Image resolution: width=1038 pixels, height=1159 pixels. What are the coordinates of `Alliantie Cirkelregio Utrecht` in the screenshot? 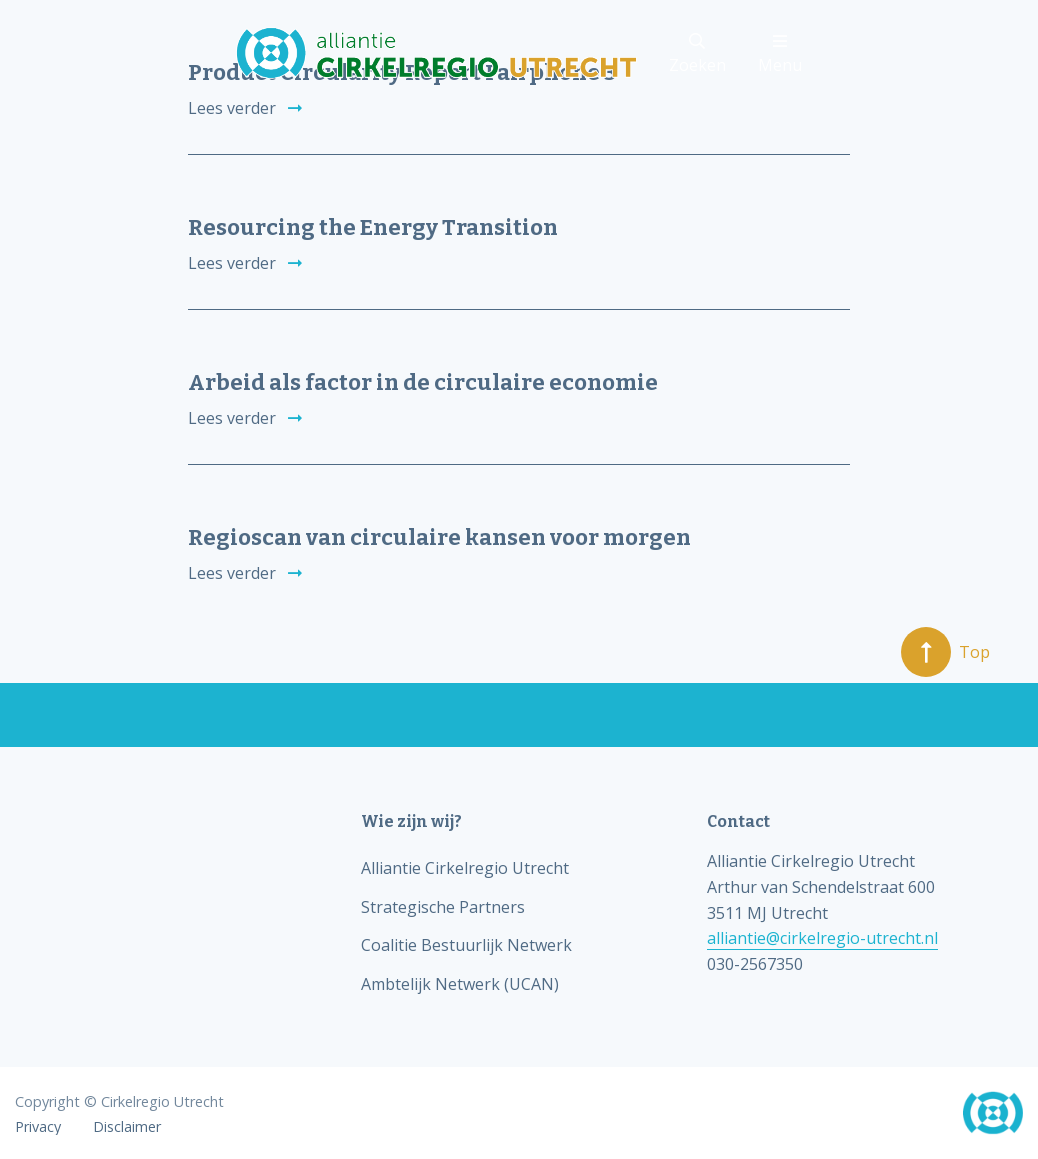 It's located at (465, 868).